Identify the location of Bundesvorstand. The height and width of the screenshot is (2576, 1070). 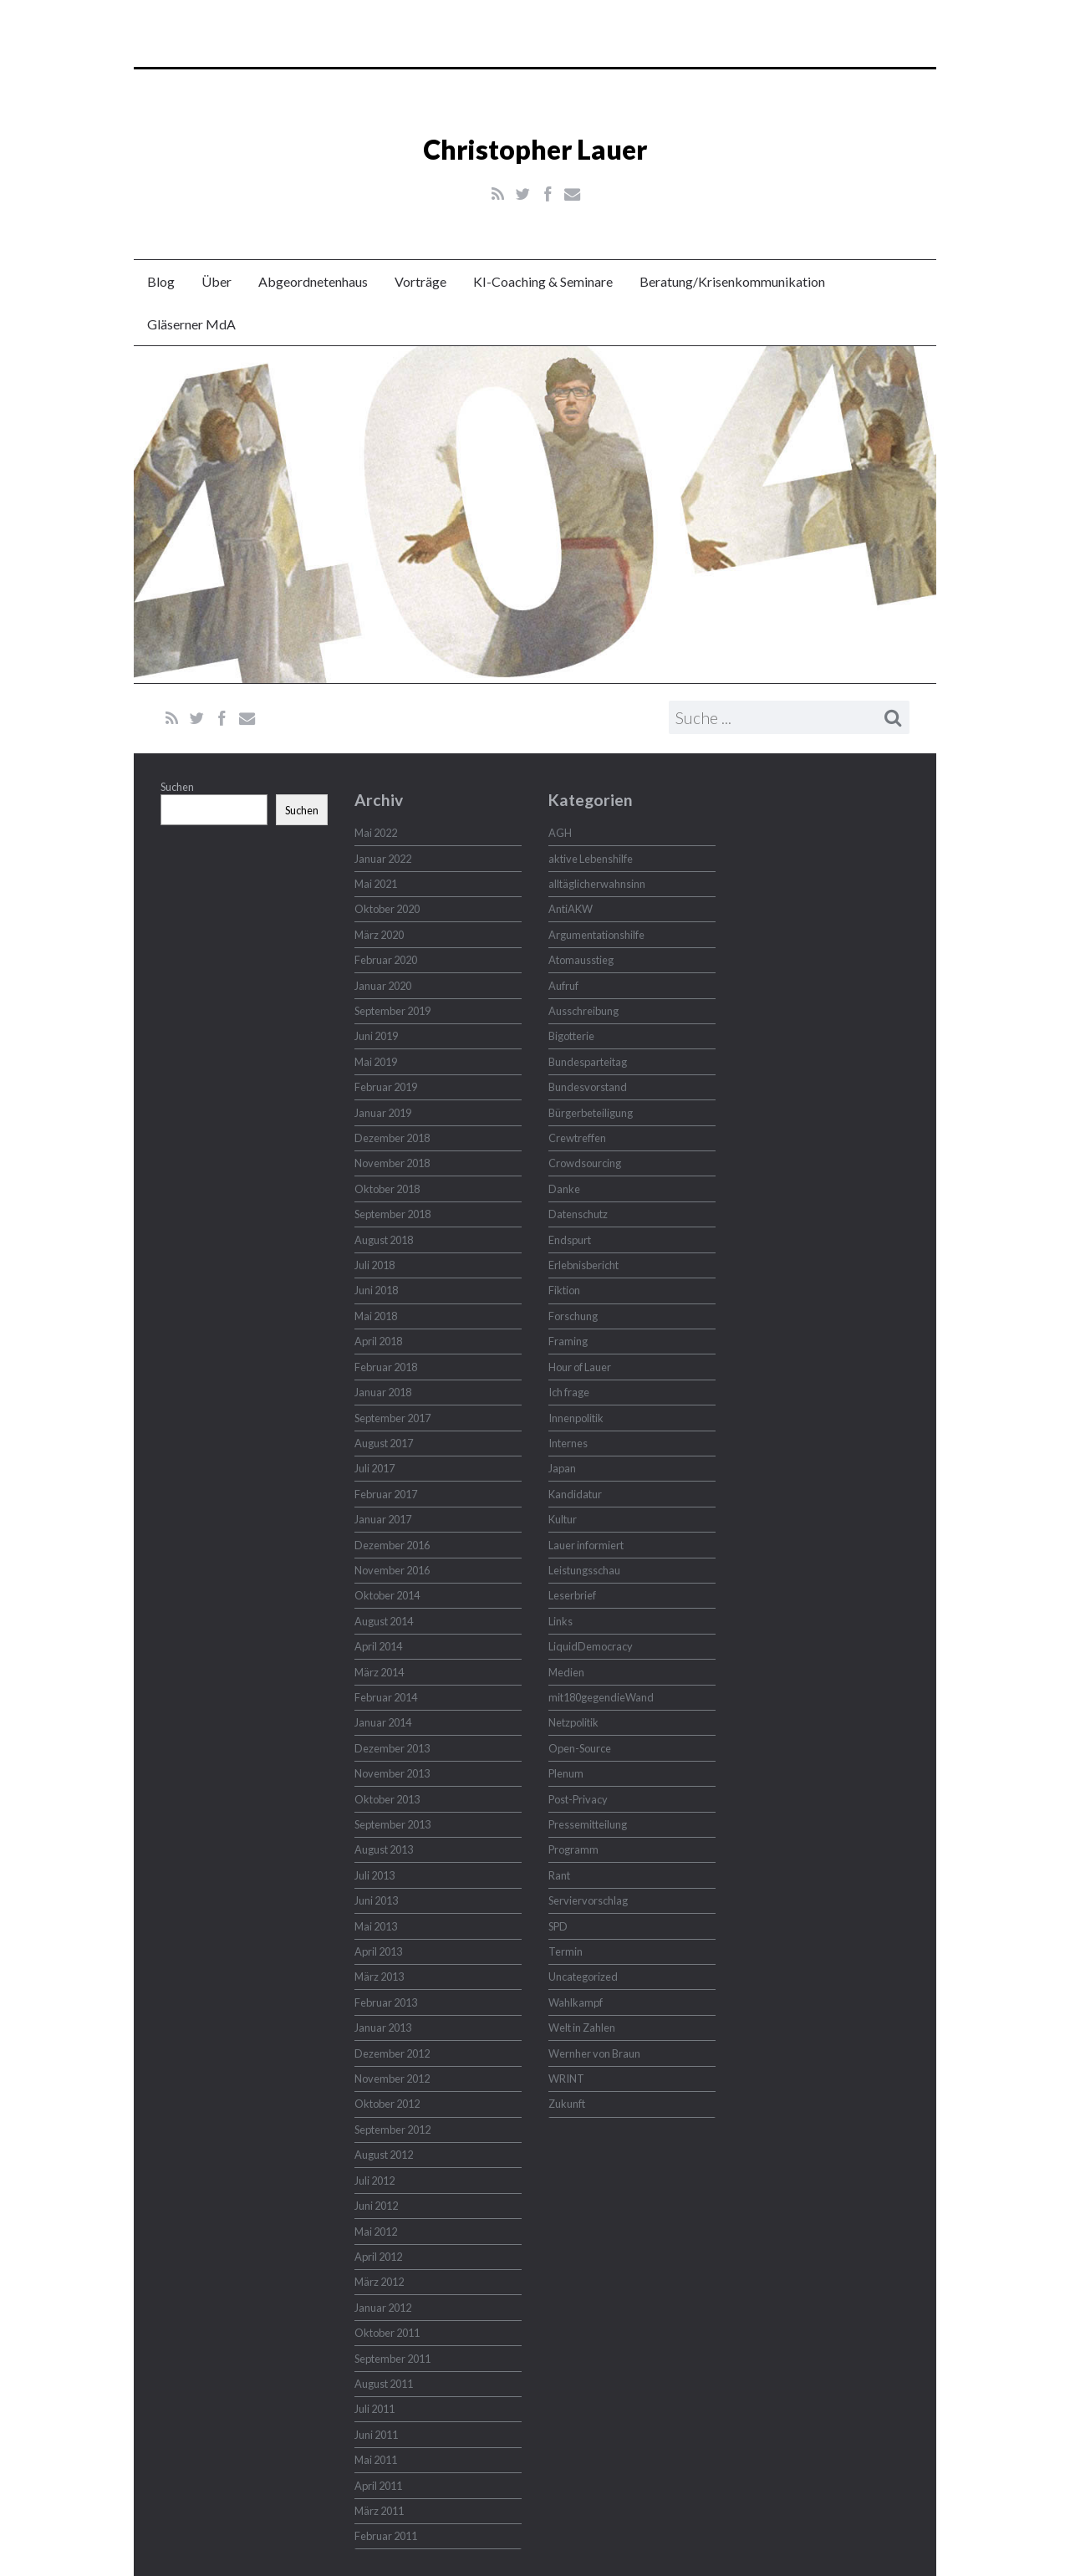
(587, 1087).